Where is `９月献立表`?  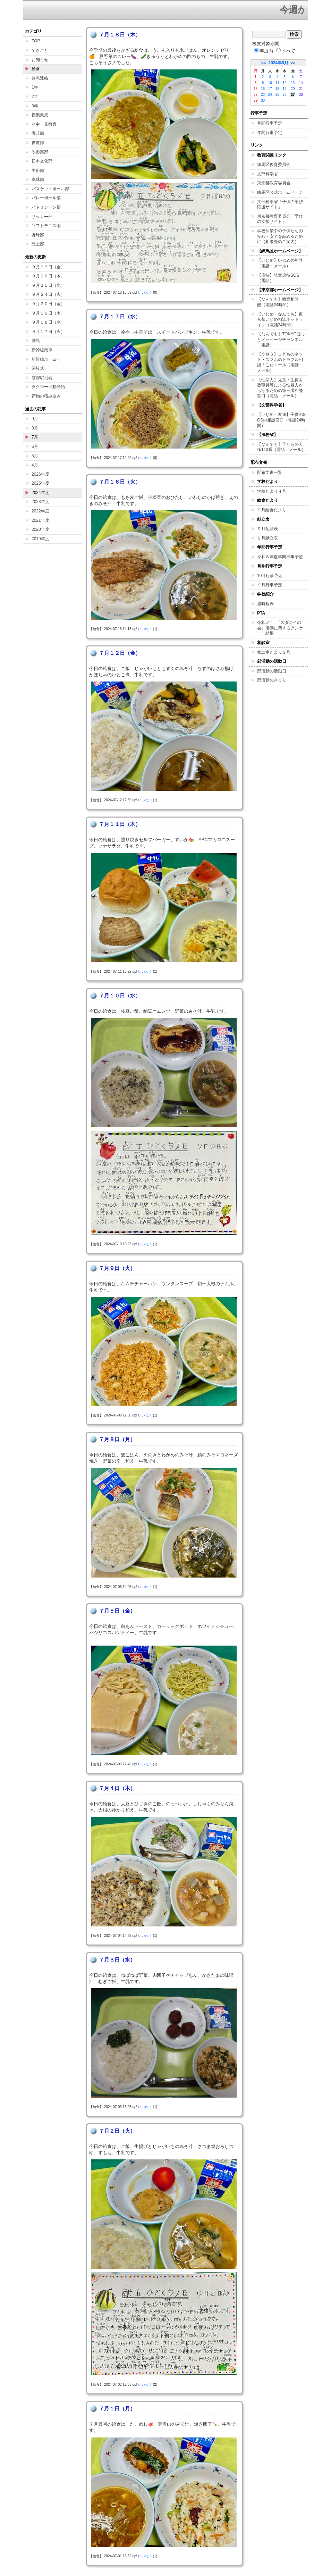 ９月献立表 is located at coordinates (267, 538).